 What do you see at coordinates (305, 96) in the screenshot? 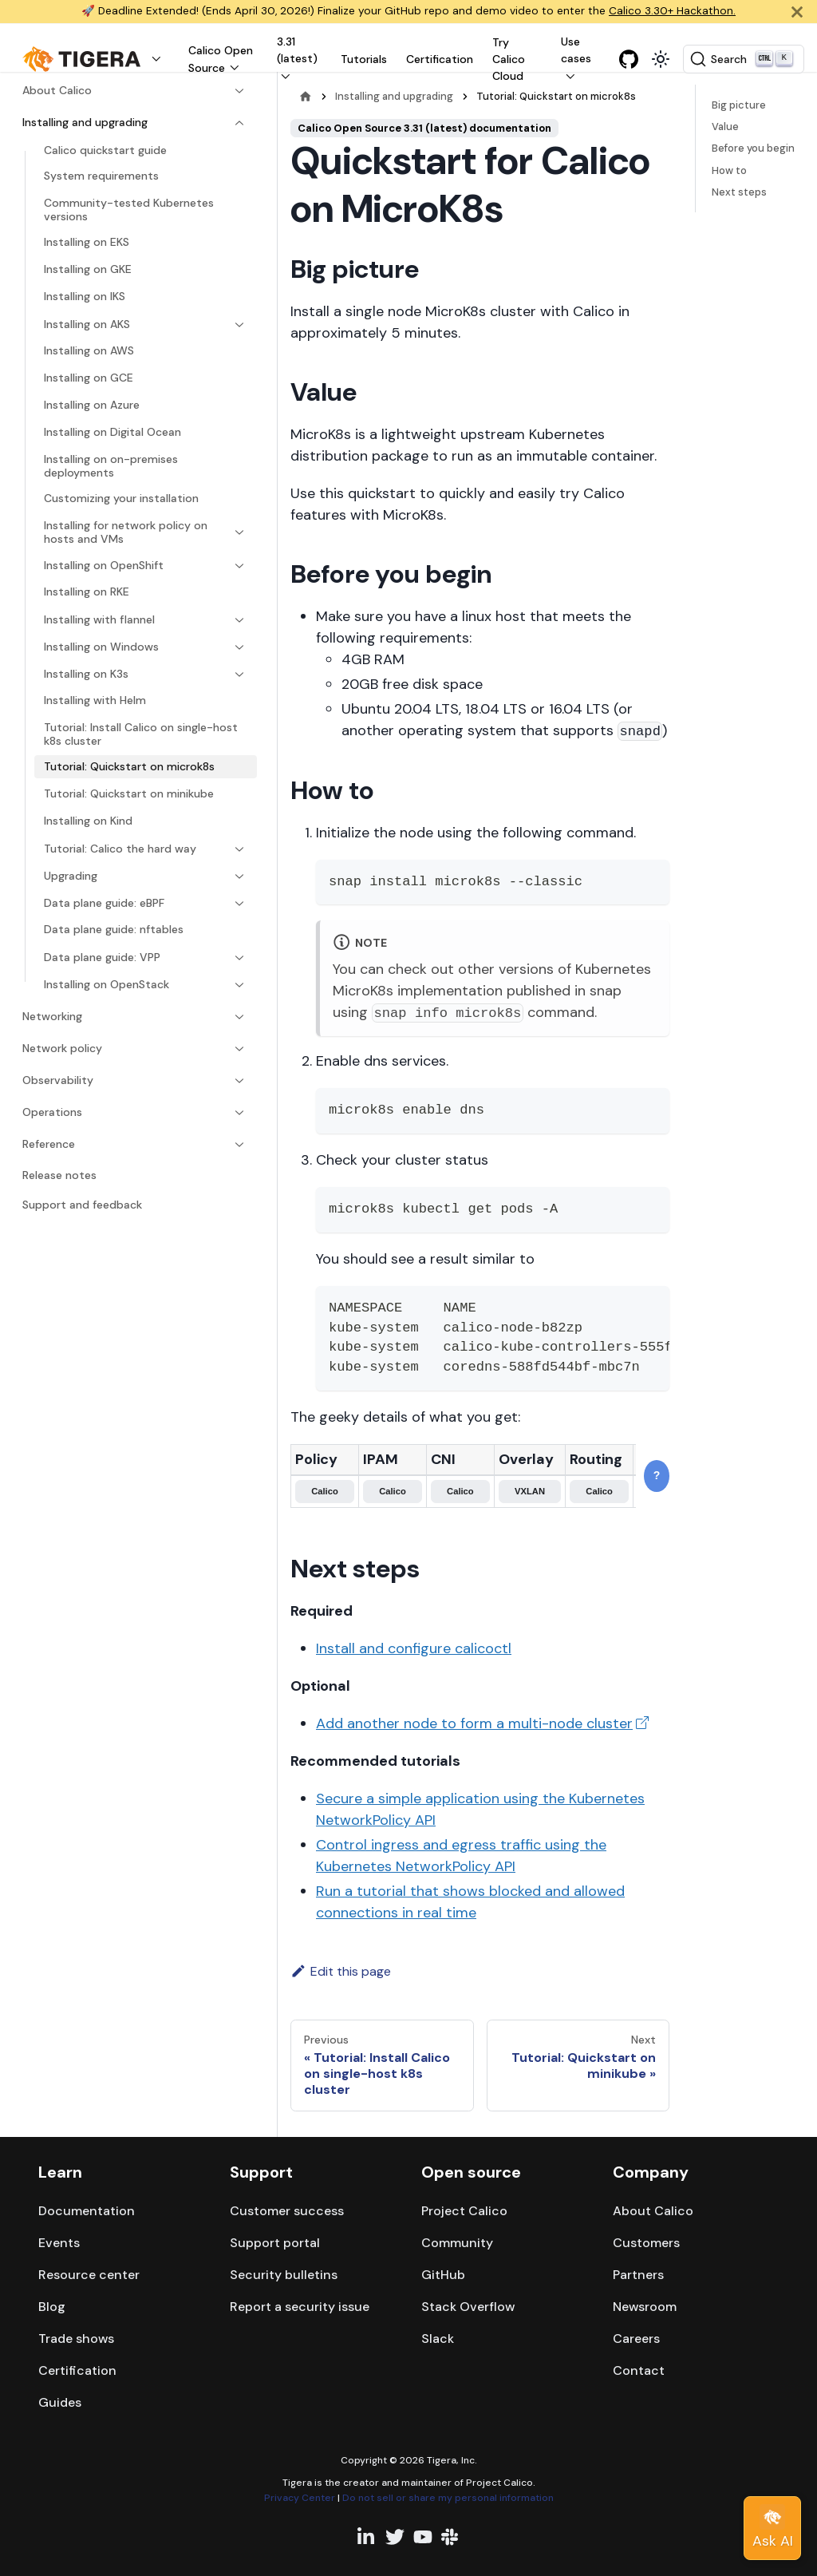
I see `[Home page]` at bounding box center [305, 96].